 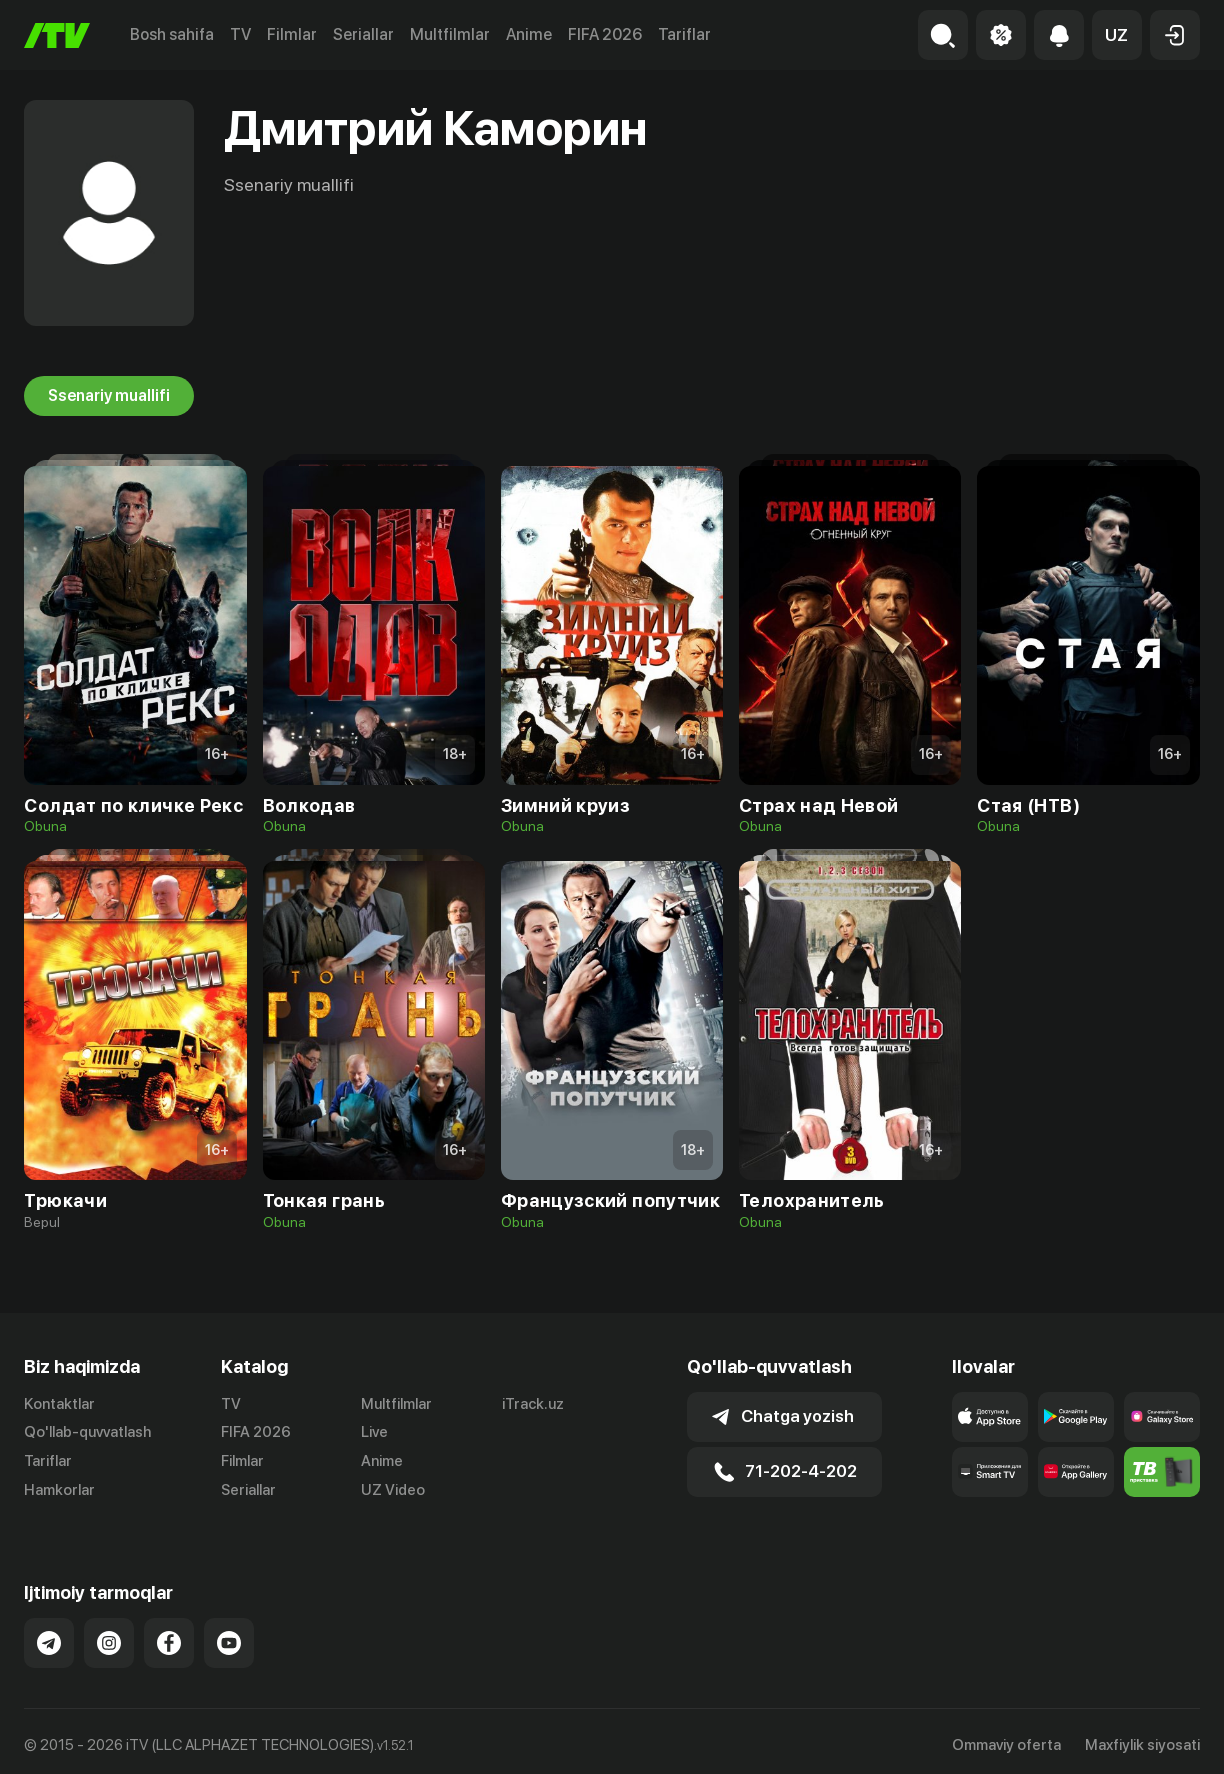 What do you see at coordinates (1142, 1738) in the screenshot?
I see `Maxfiylik siyosati` at bounding box center [1142, 1738].